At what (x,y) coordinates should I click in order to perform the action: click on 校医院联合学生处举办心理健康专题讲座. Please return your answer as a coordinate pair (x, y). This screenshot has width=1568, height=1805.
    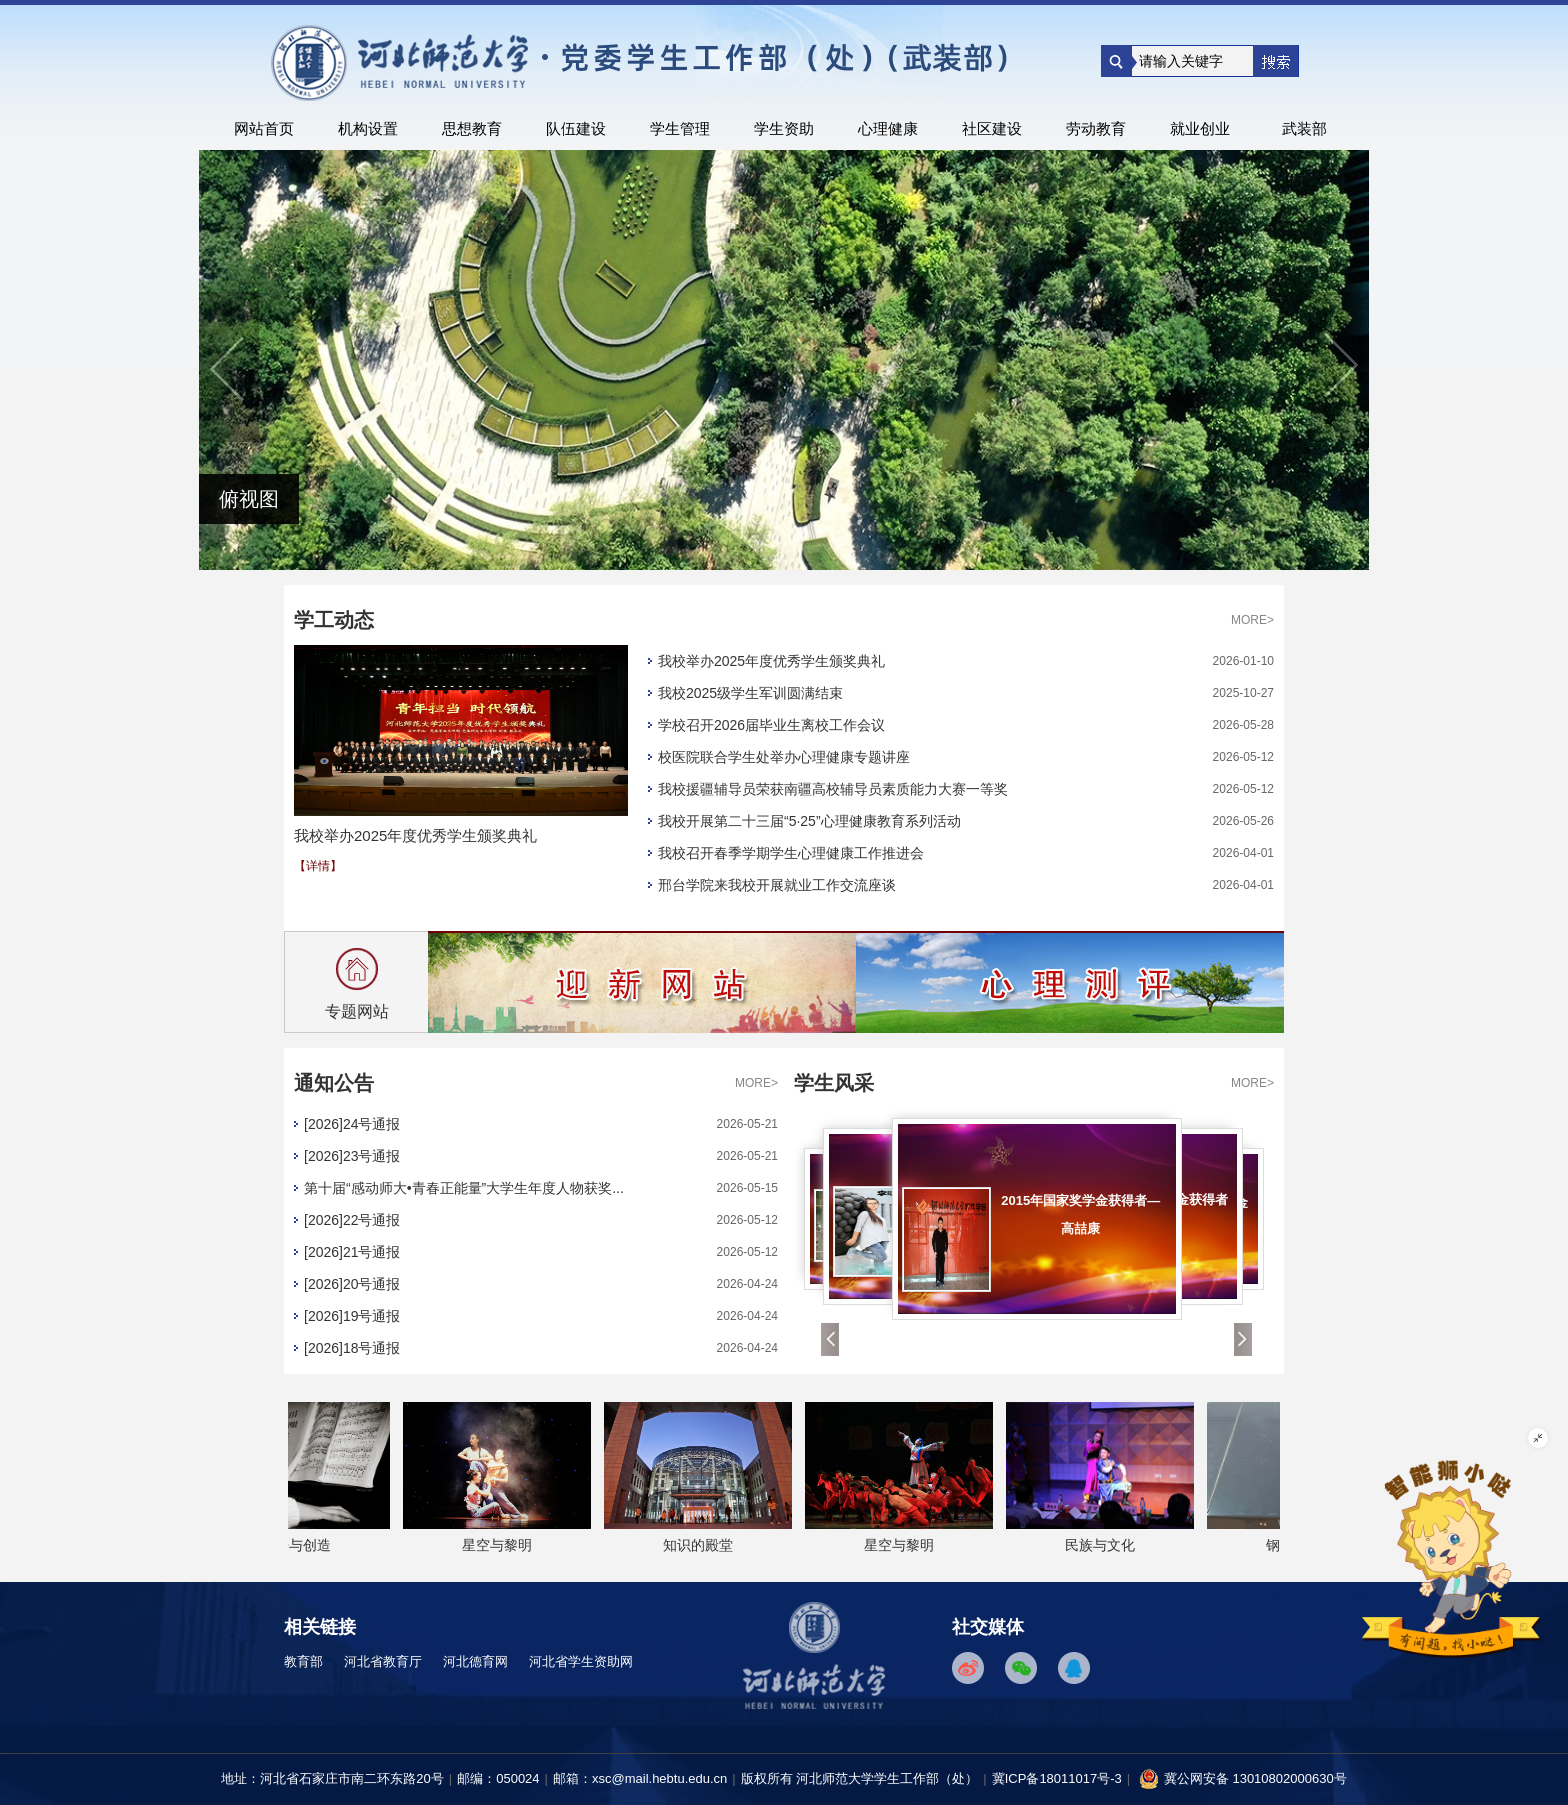
    Looking at the image, I should click on (784, 757).